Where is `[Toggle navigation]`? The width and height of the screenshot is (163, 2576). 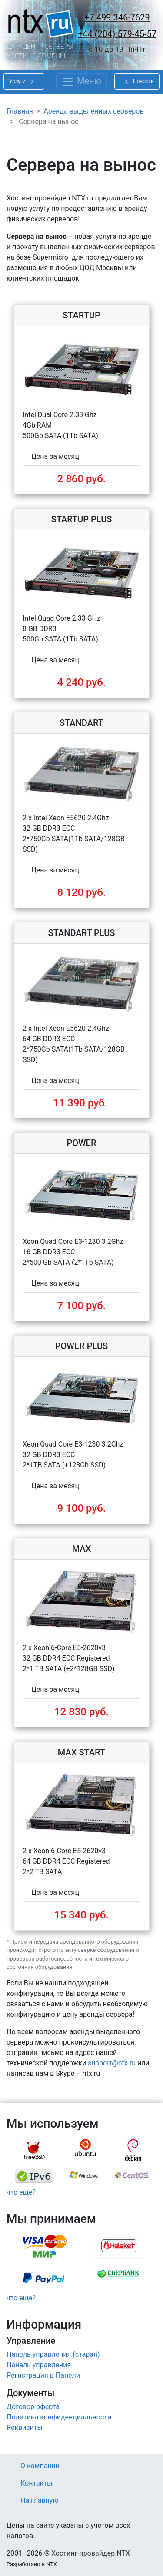 [Toggle navigation] is located at coordinates (81, 81).